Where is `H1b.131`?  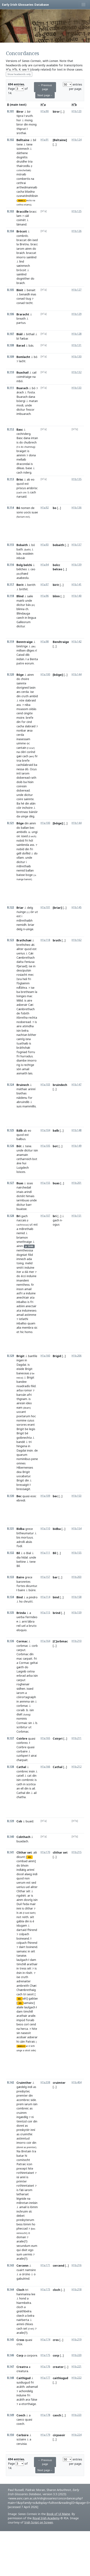
H1b.131 is located at coordinates (77, 345).